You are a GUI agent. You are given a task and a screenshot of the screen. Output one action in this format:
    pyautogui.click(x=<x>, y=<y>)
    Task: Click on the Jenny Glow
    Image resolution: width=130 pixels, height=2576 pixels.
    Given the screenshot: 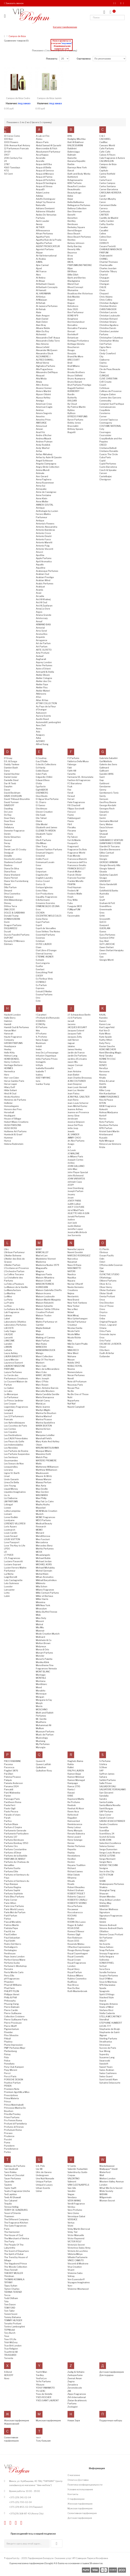 What is the action you would take?
    pyautogui.click(x=73, y=1115)
    